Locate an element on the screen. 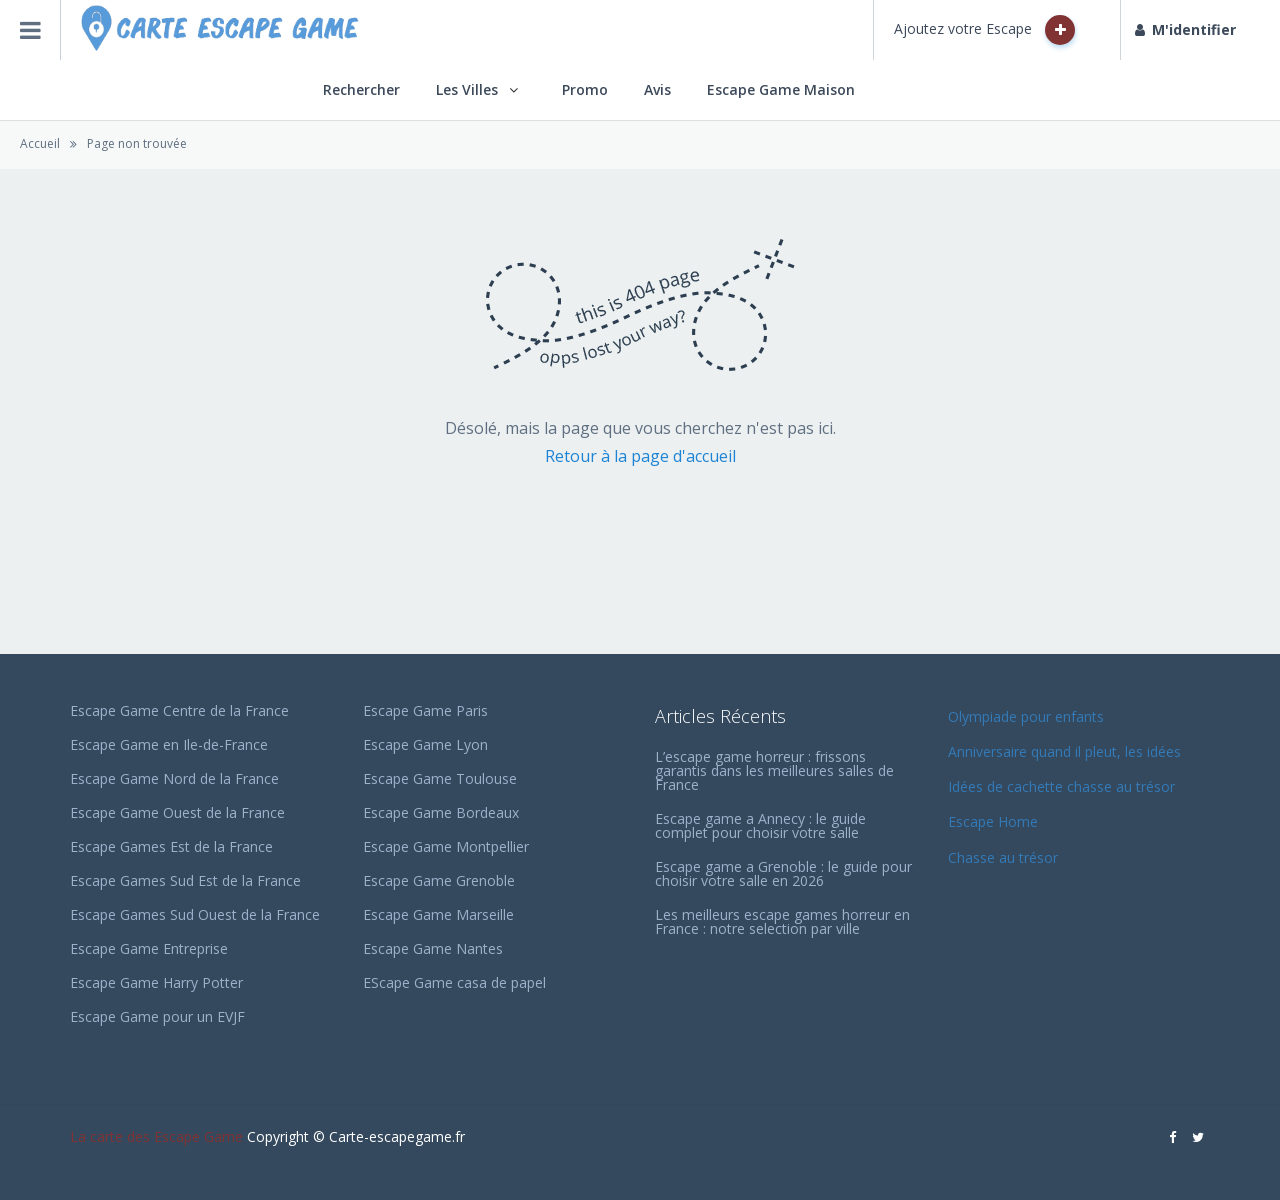  Escape Game pour un EVJF is located at coordinates (157, 1016).